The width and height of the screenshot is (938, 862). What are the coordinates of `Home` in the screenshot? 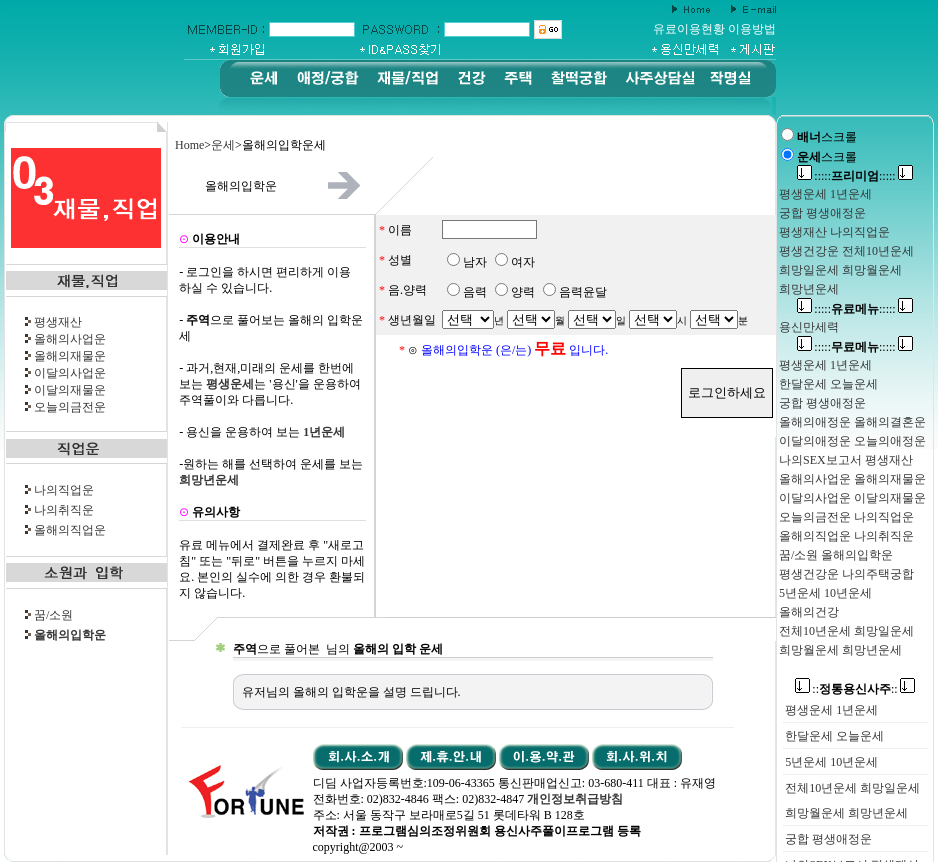 It's located at (189, 145).